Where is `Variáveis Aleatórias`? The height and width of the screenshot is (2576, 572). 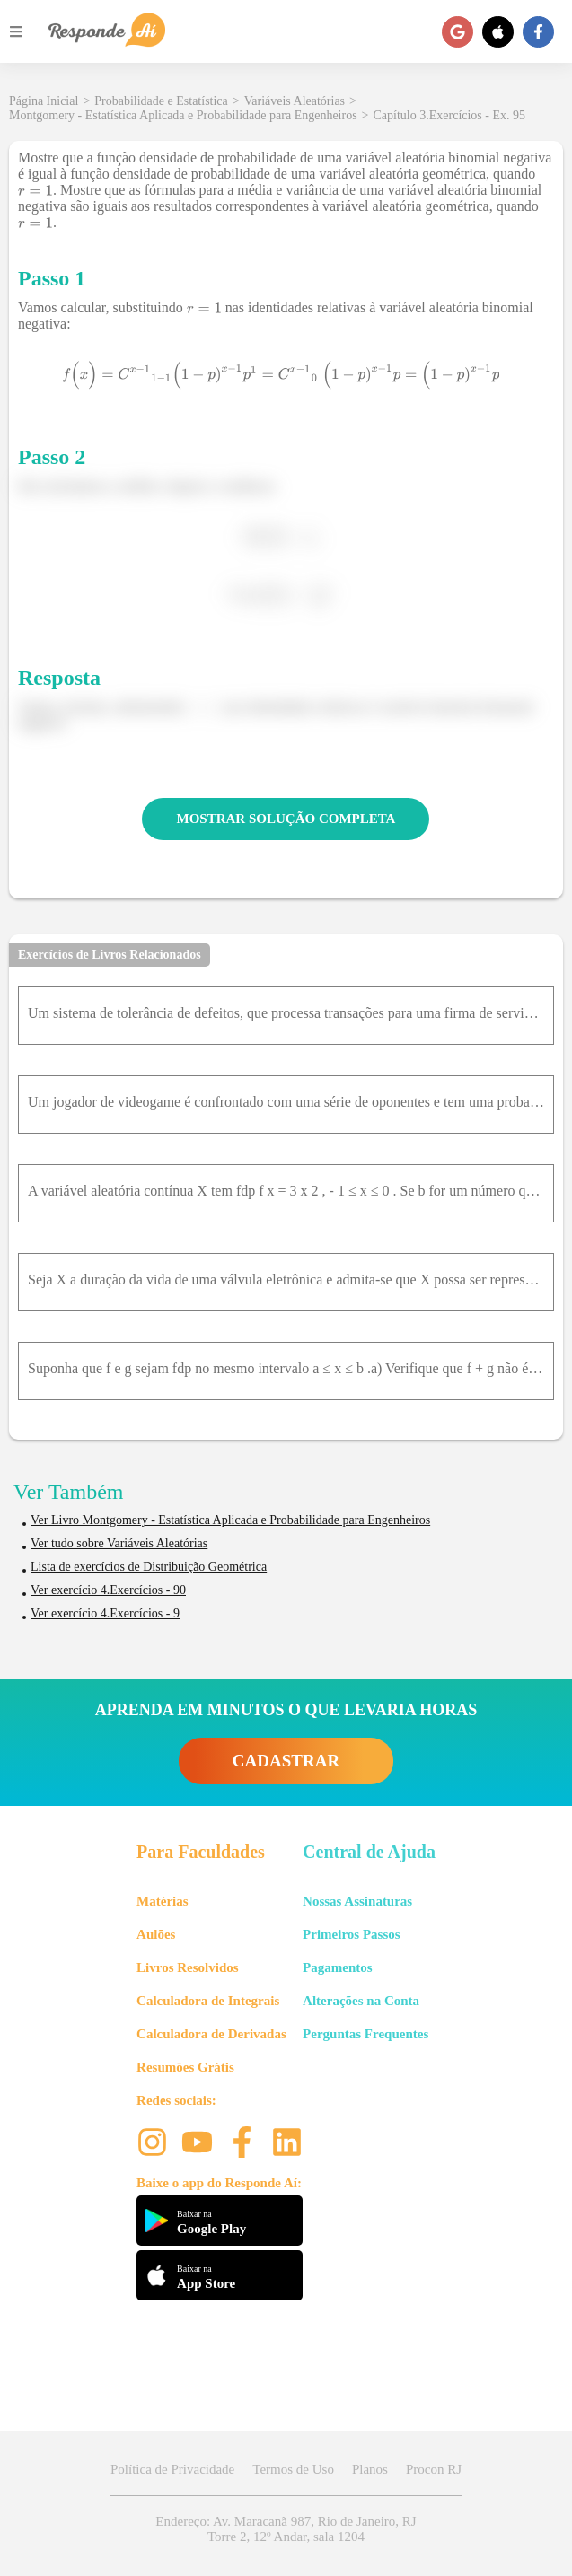 Variáveis Aleatórias is located at coordinates (294, 101).